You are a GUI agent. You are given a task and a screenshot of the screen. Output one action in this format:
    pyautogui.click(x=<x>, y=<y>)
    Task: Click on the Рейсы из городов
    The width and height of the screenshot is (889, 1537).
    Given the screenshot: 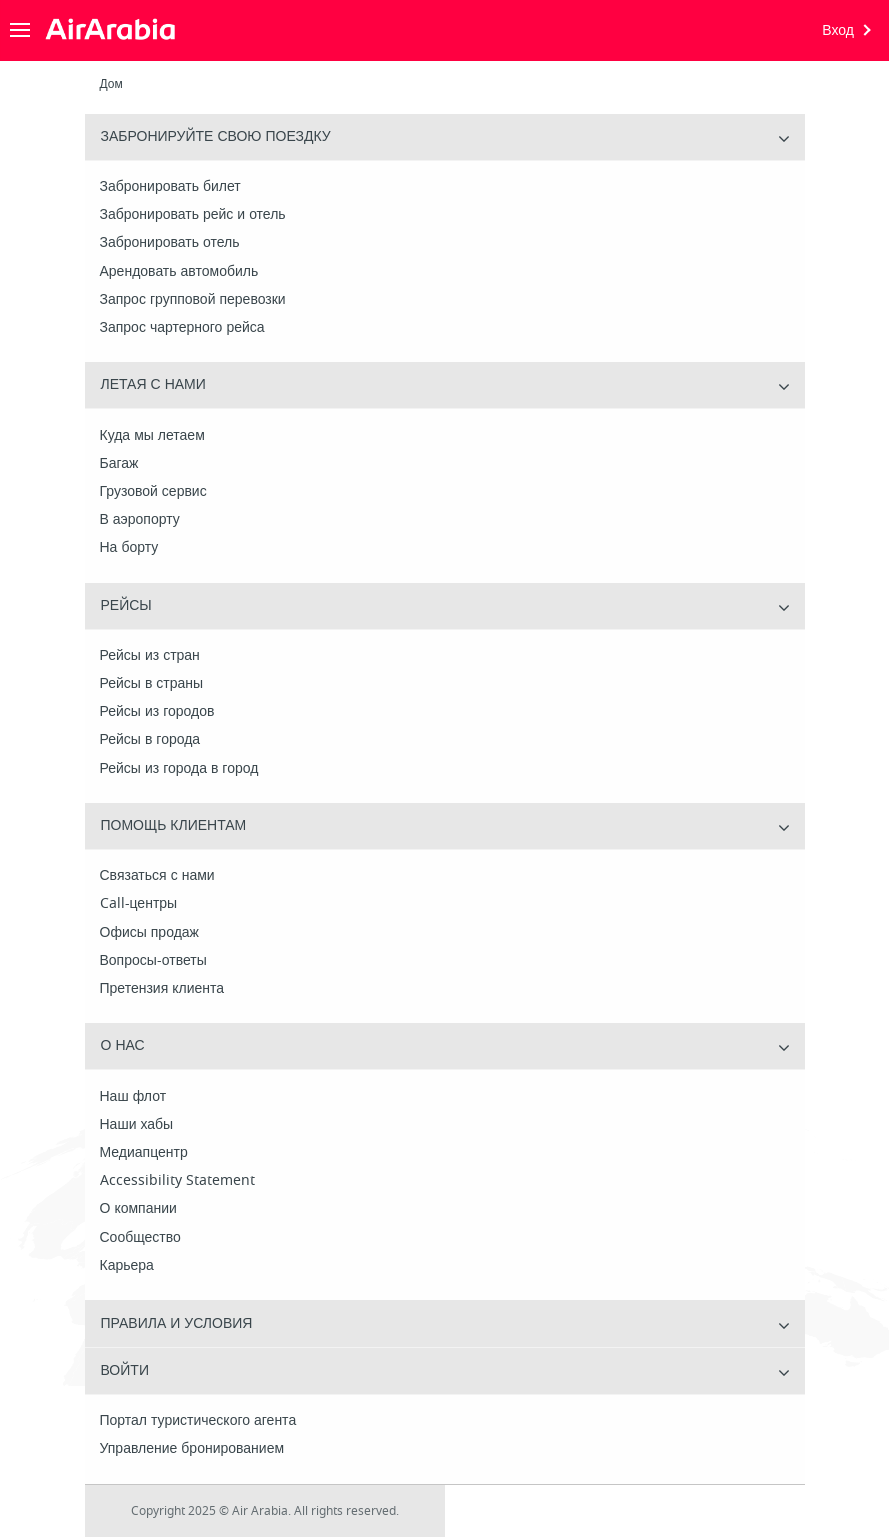 What is the action you would take?
    pyautogui.click(x=157, y=712)
    